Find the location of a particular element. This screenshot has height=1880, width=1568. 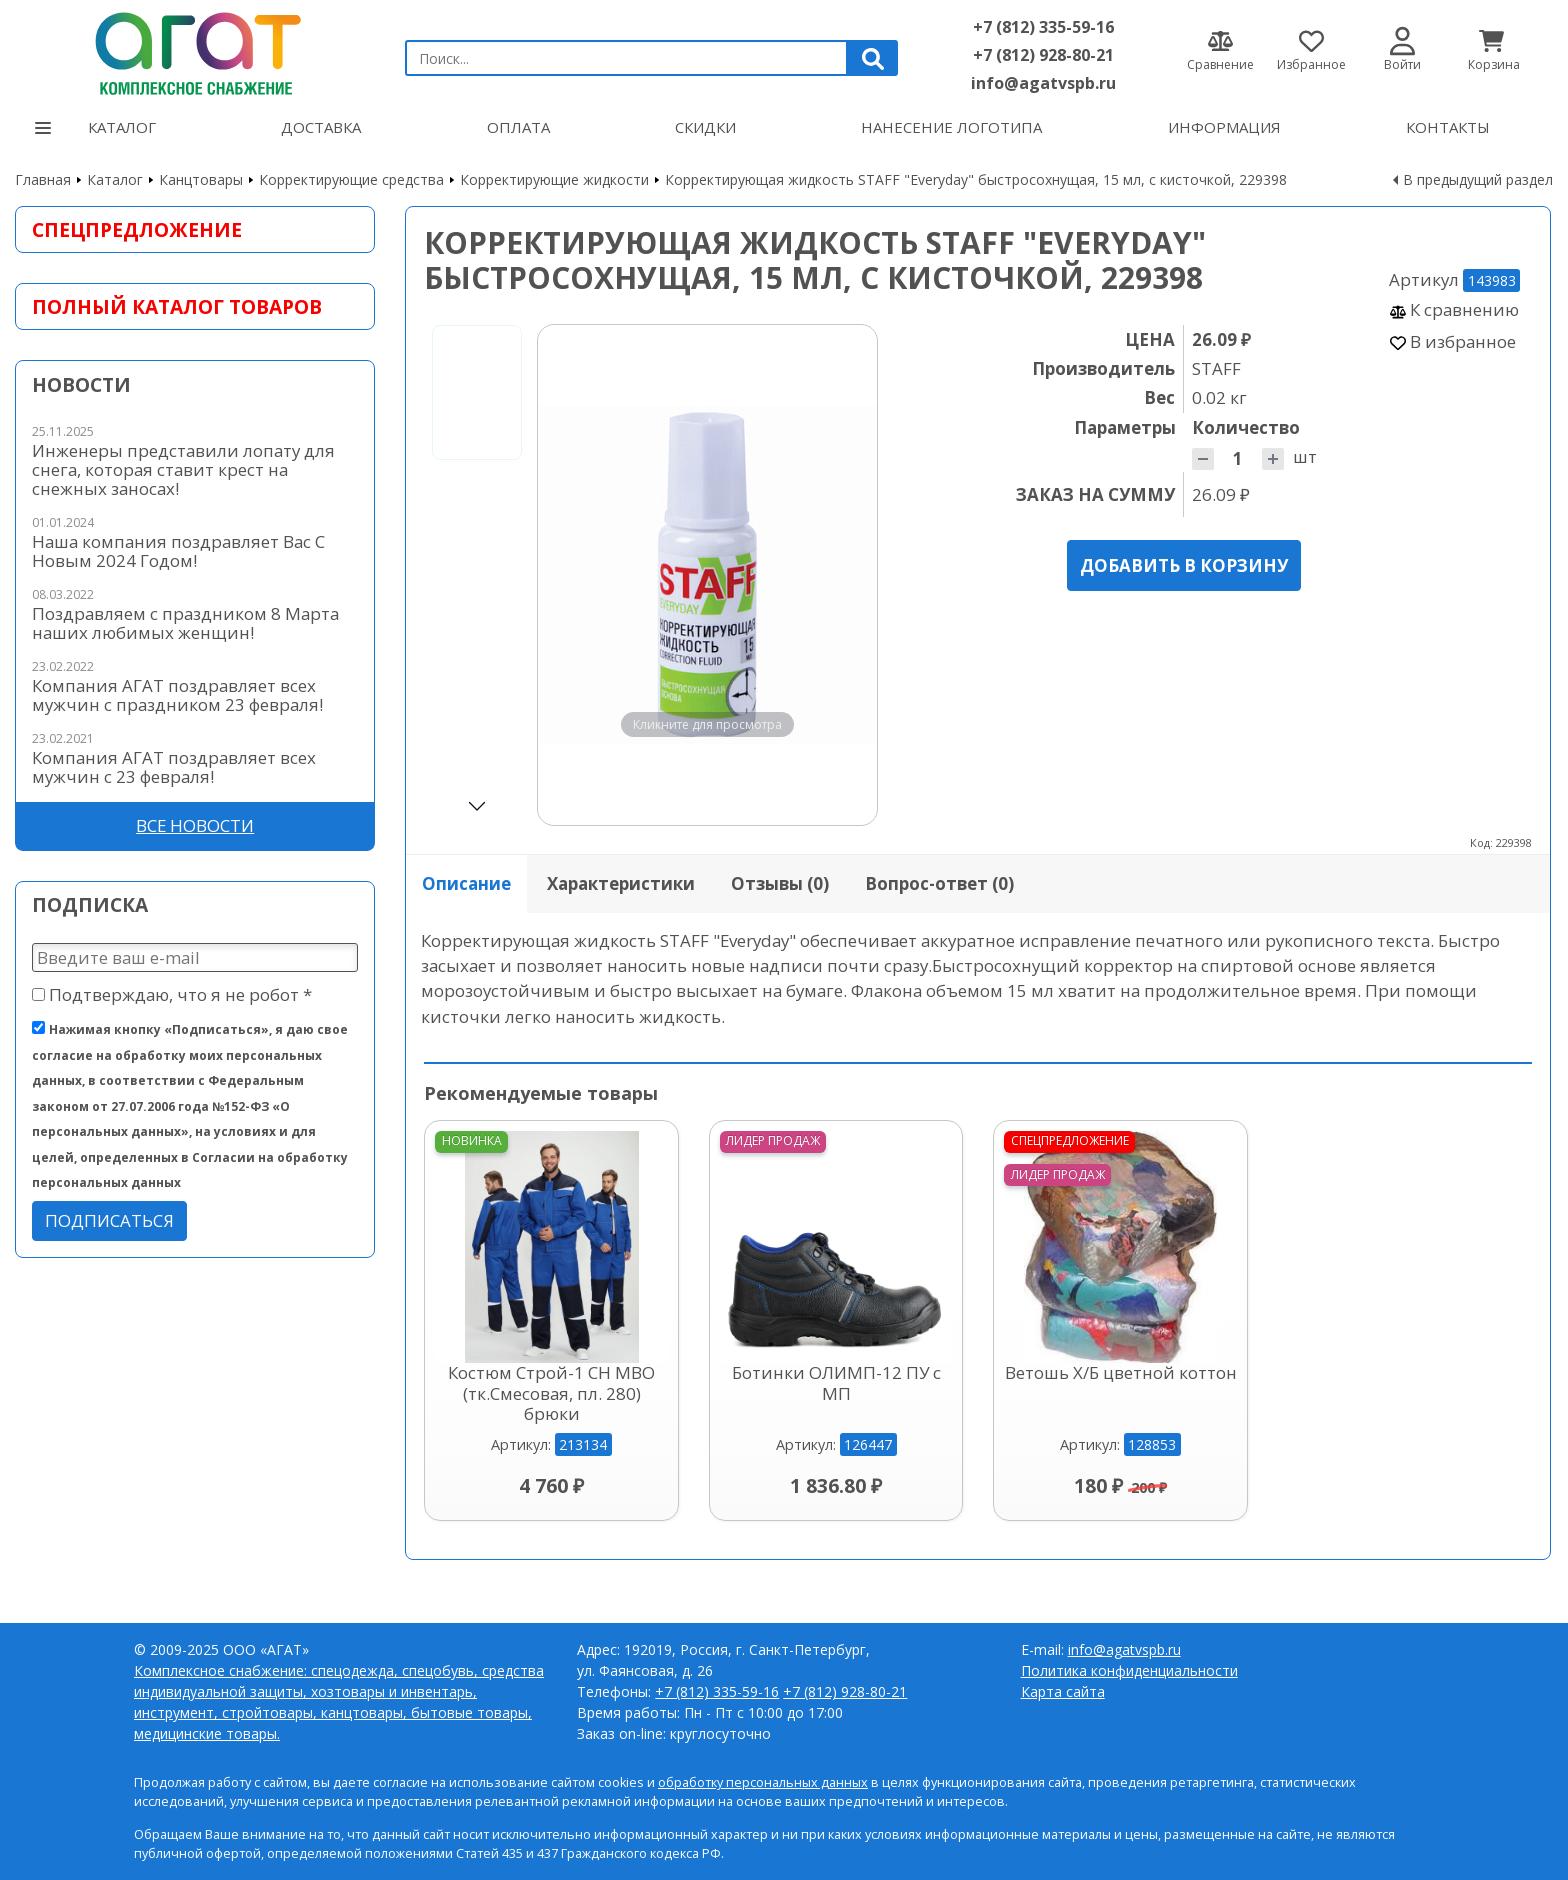

[Go to slide #2] is located at coordinates (477, 535).